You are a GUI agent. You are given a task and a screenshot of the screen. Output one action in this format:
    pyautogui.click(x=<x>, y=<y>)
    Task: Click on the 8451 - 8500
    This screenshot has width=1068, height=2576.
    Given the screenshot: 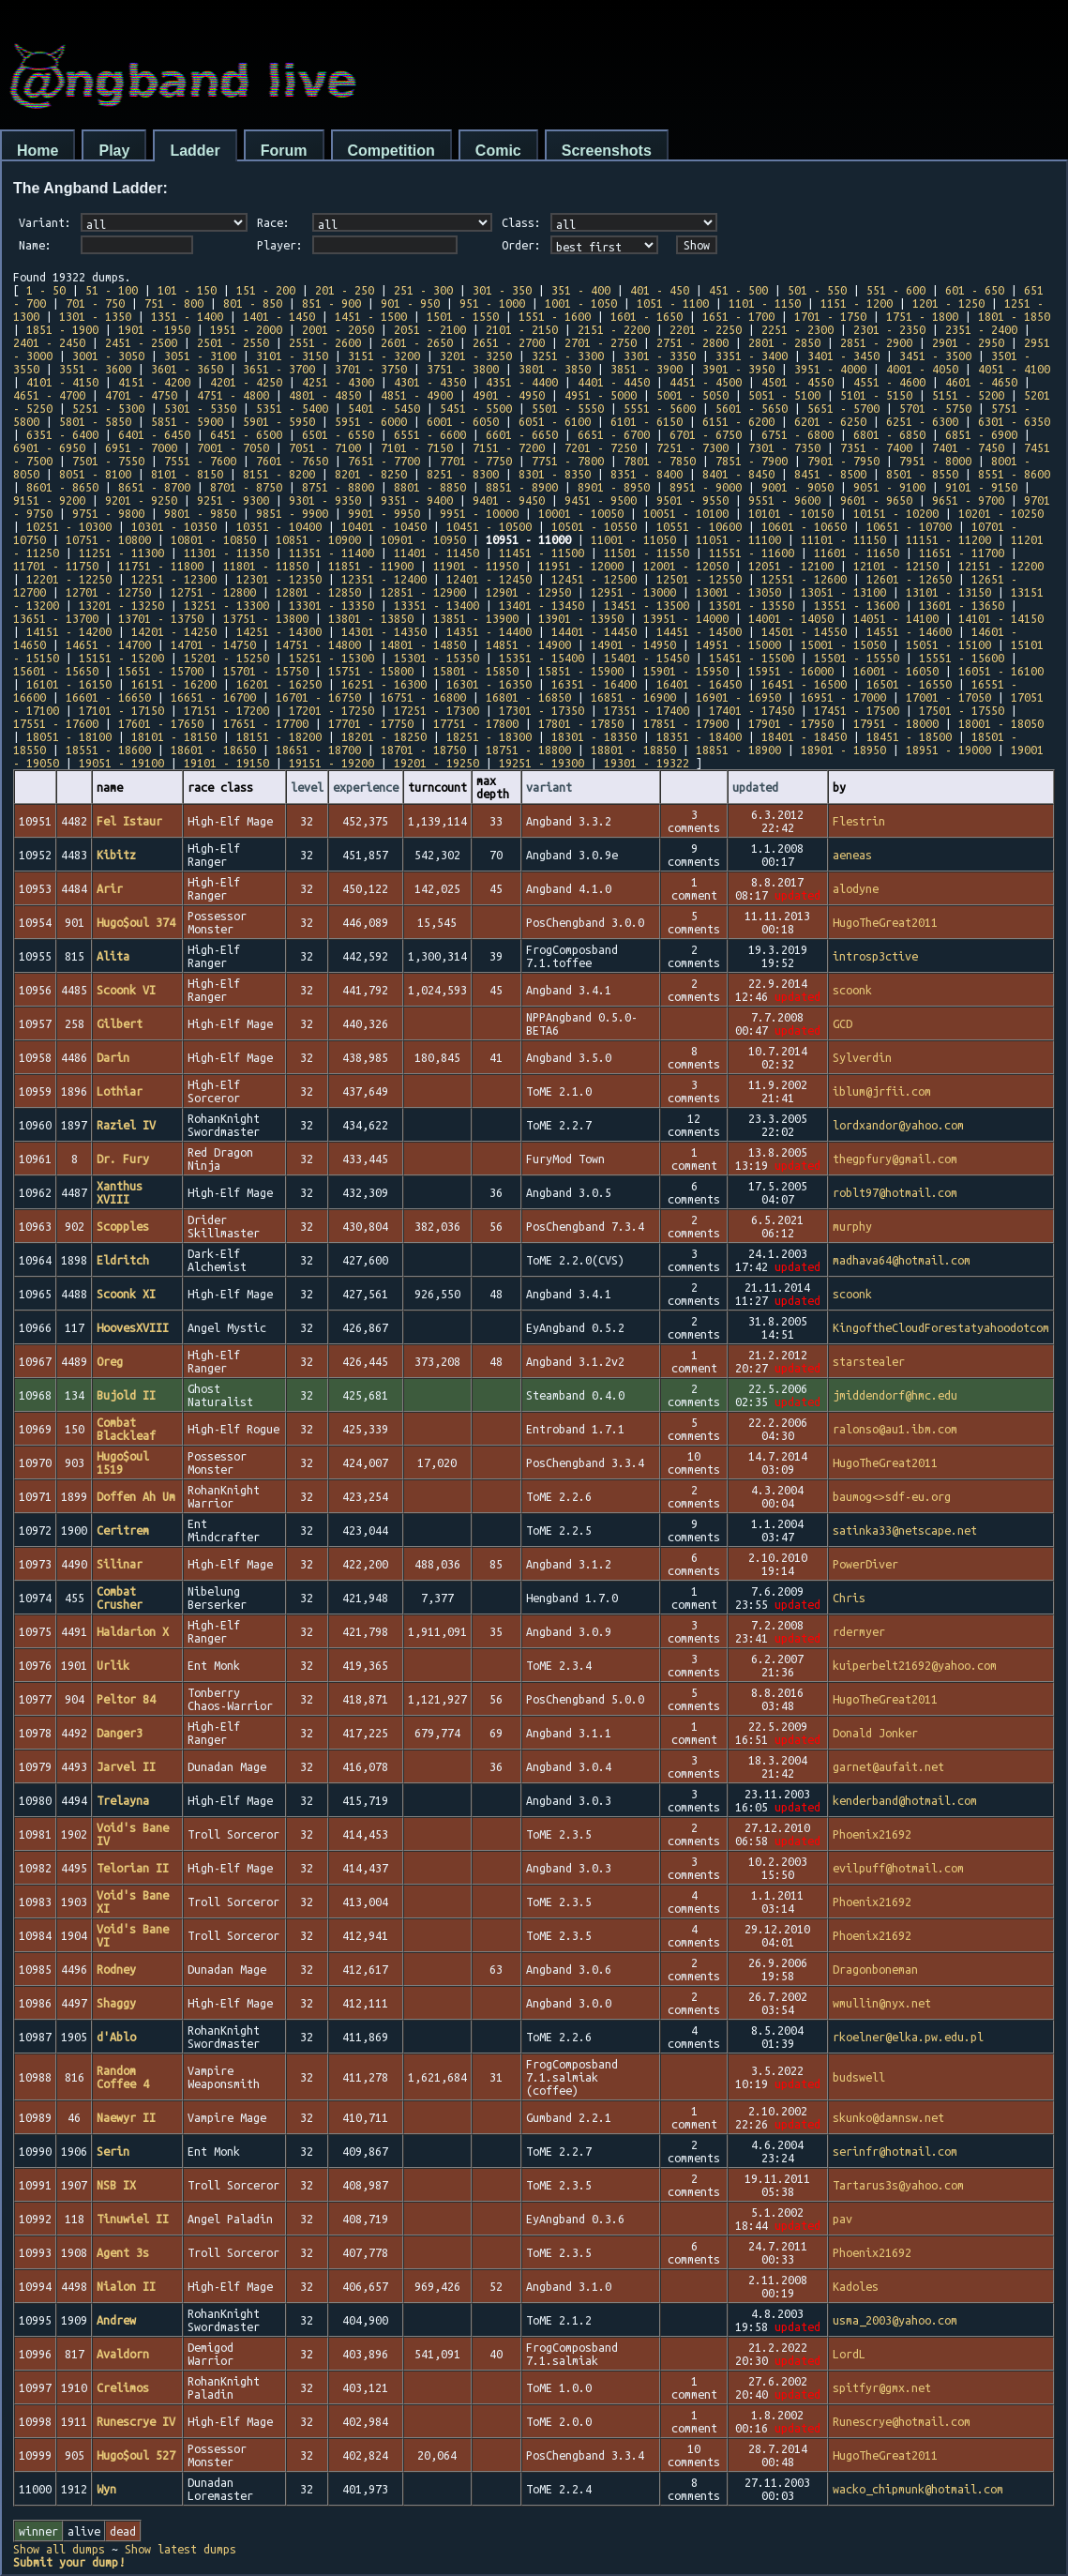 What is the action you would take?
    pyautogui.click(x=830, y=473)
    